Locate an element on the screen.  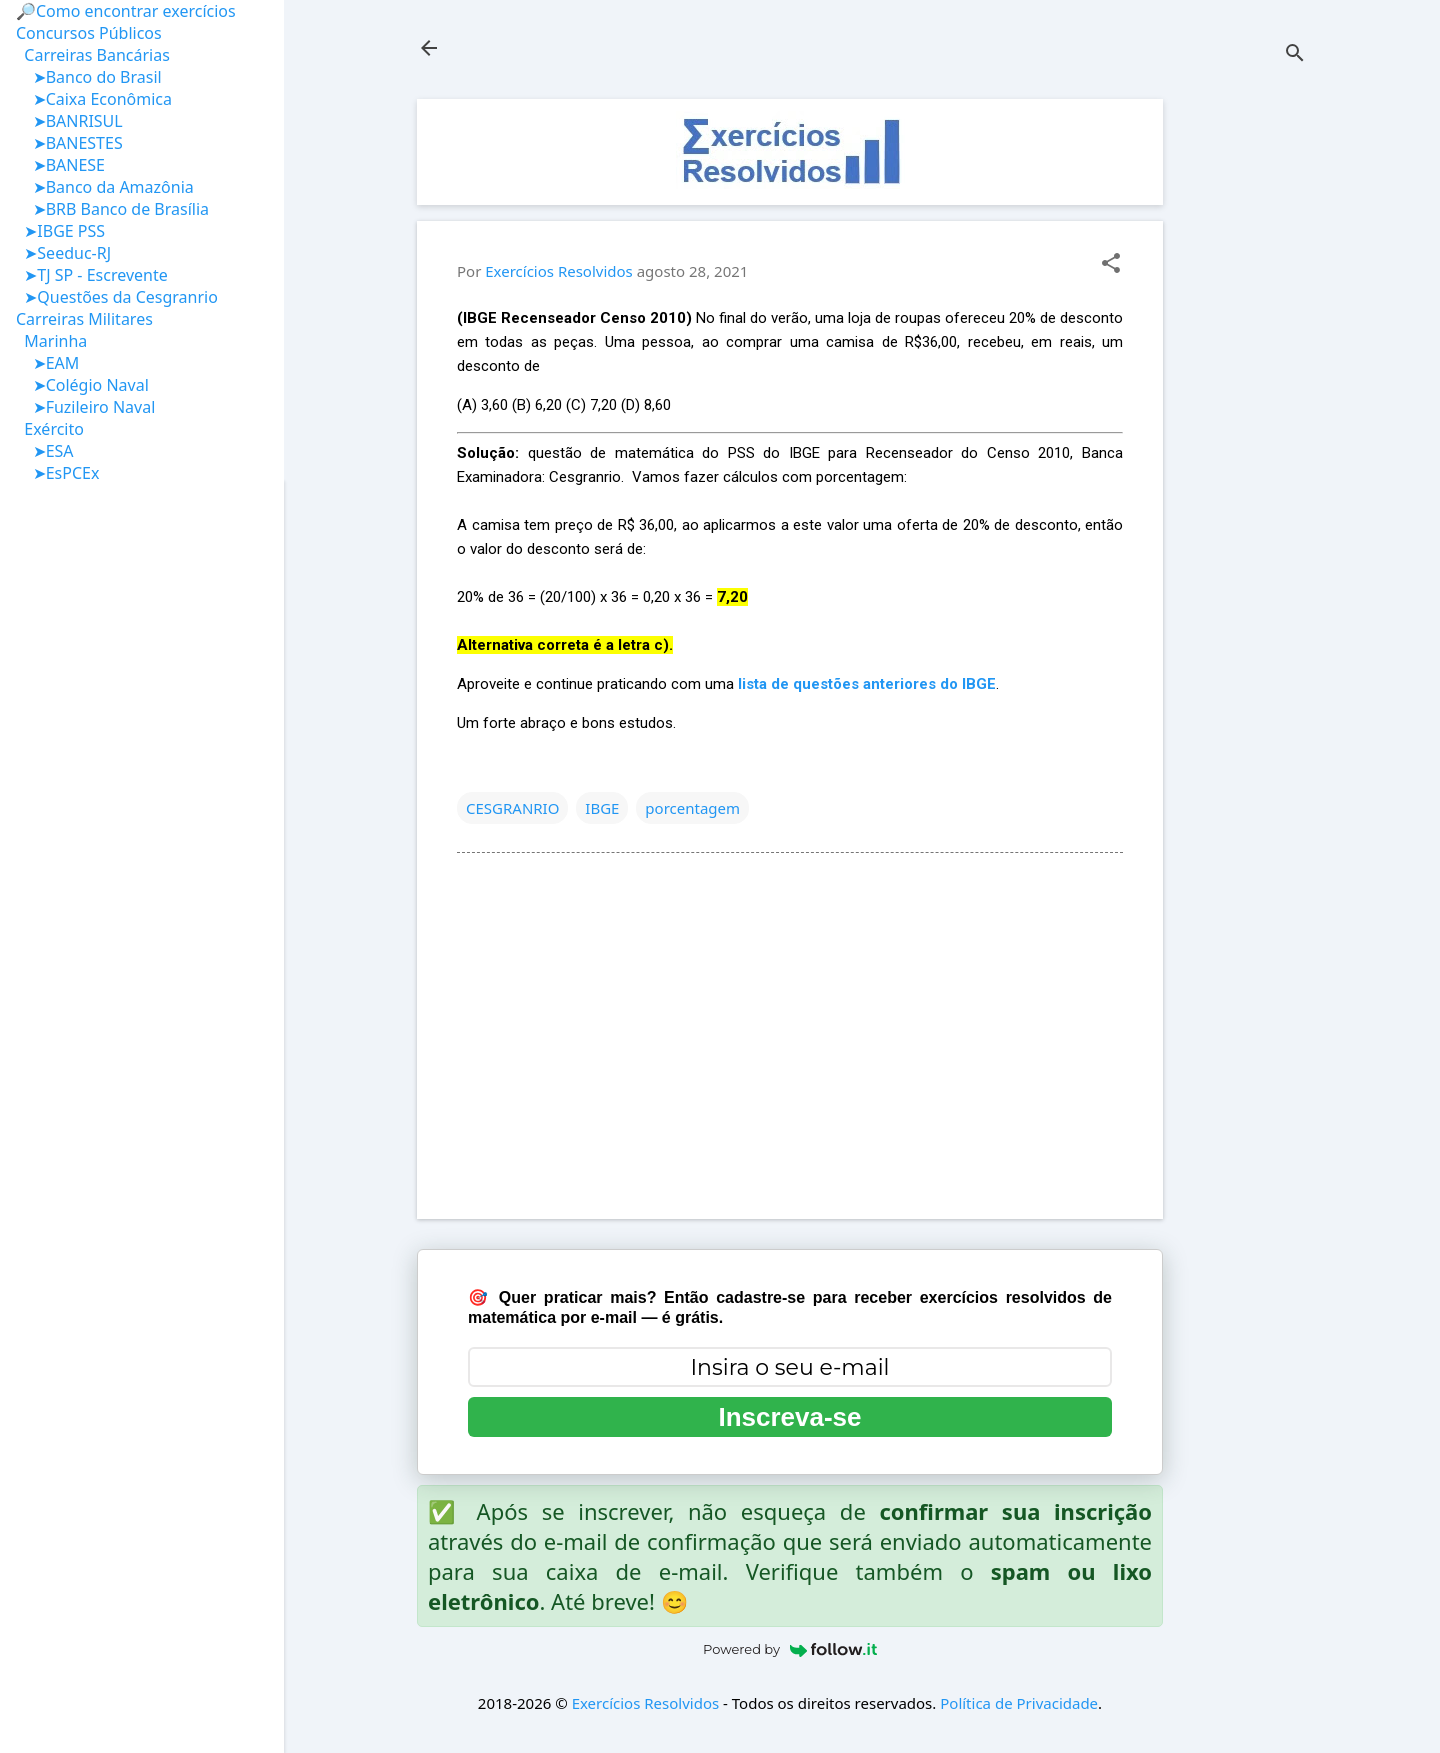
➤Caixa Econômica is located at coordinates (94, 99).